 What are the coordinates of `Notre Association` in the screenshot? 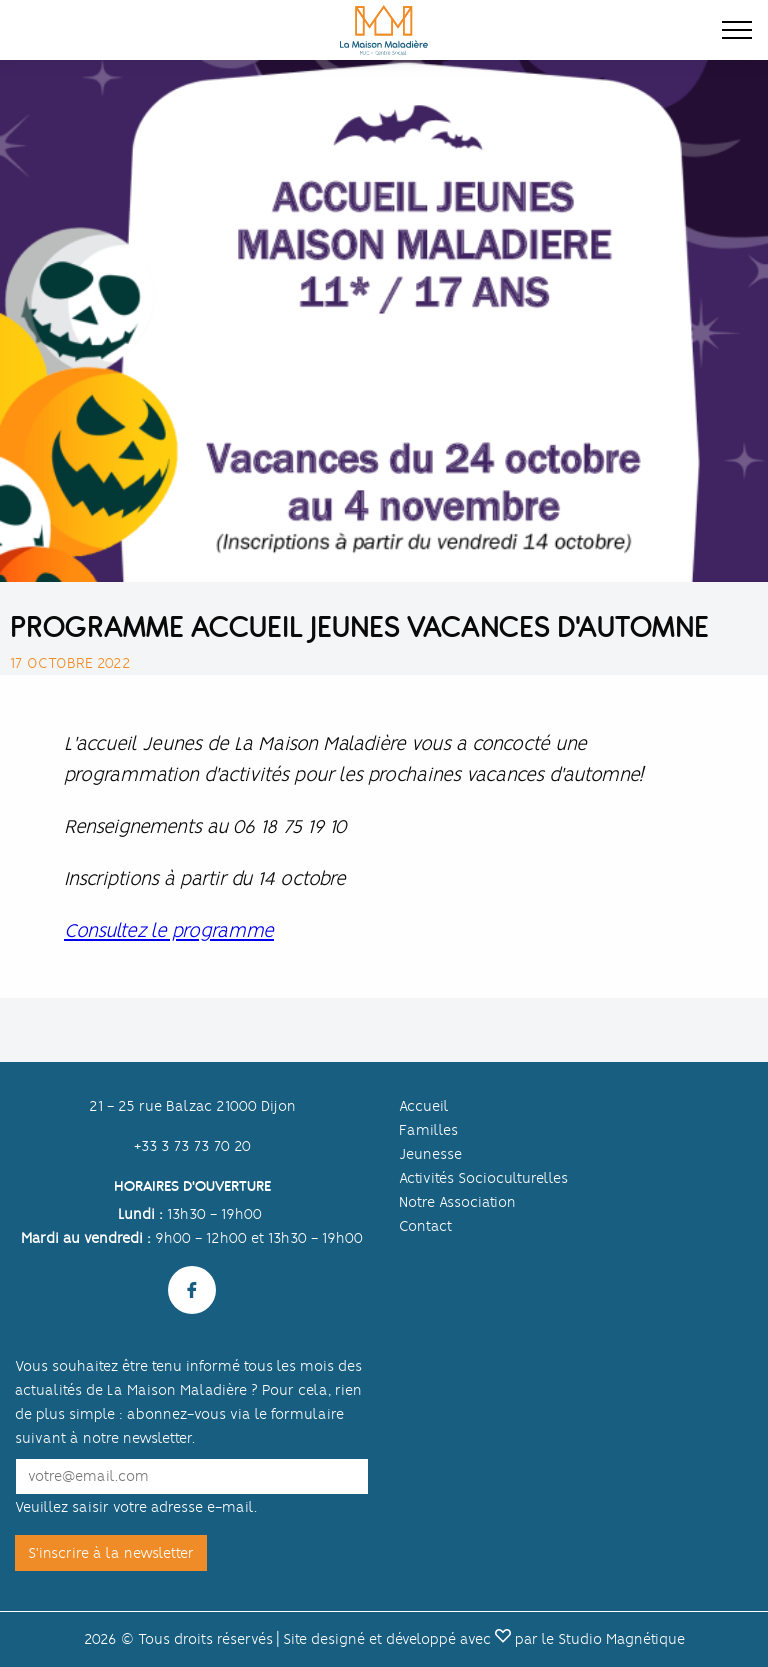 It's located at (457, 1202).